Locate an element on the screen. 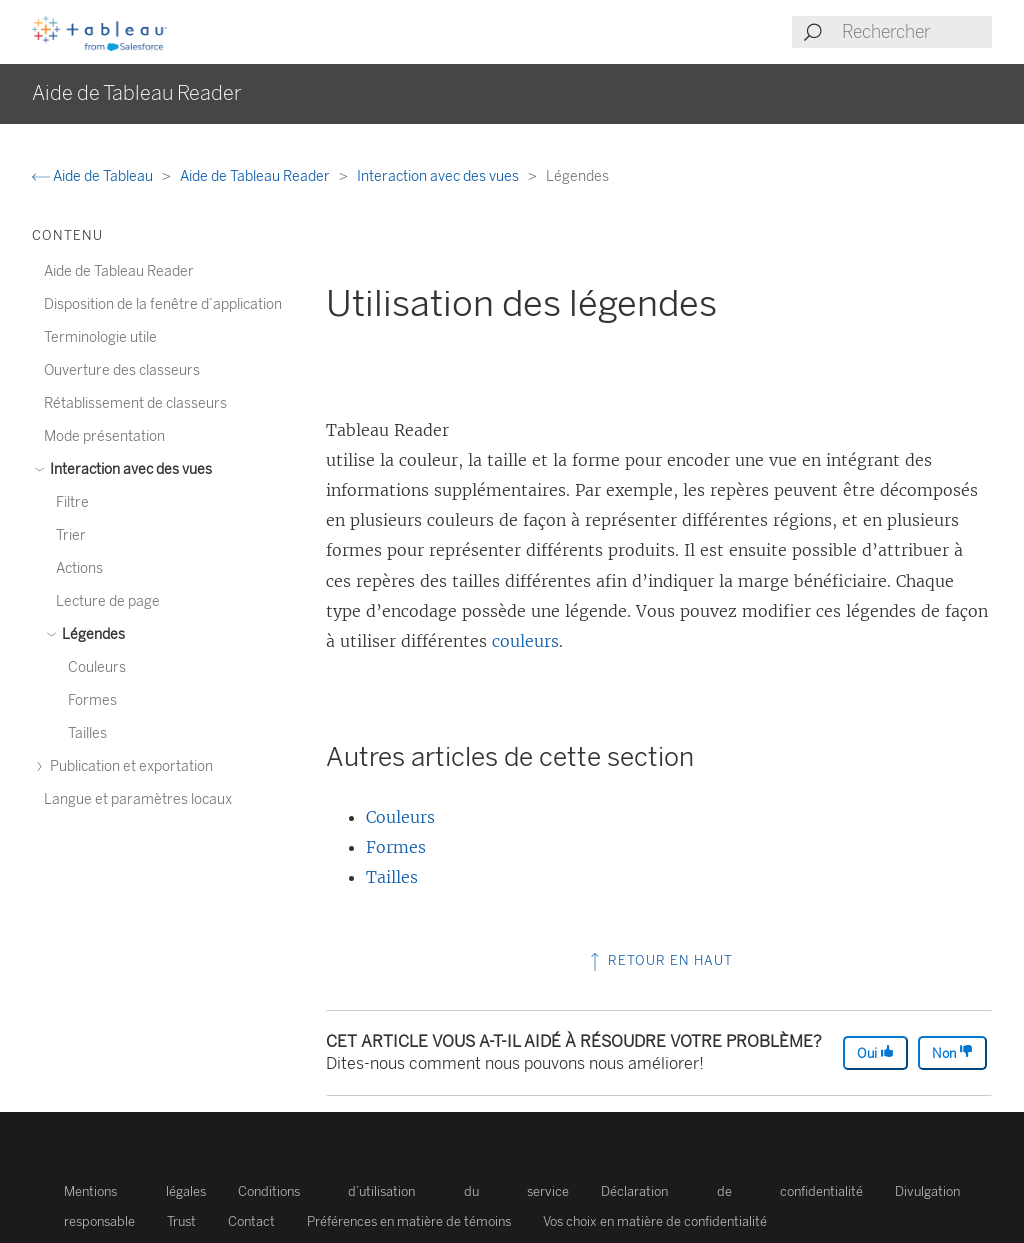  Contact is located at coordinates (251, 1221).